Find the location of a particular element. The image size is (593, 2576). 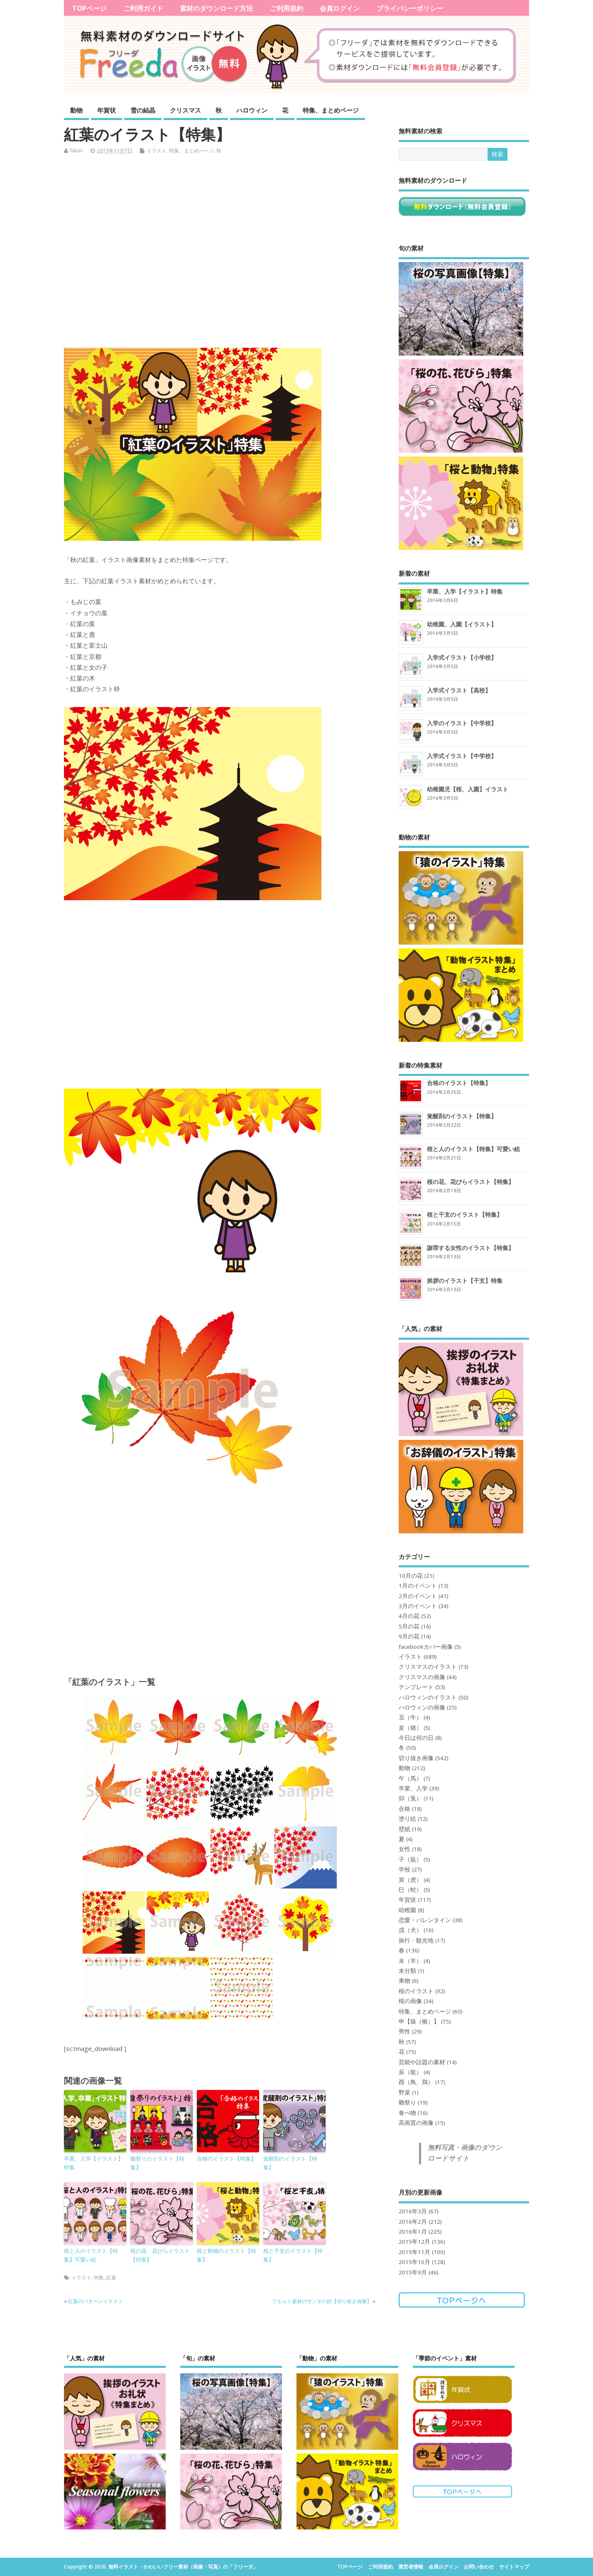

男性 is located at coordinates (404, 2031).